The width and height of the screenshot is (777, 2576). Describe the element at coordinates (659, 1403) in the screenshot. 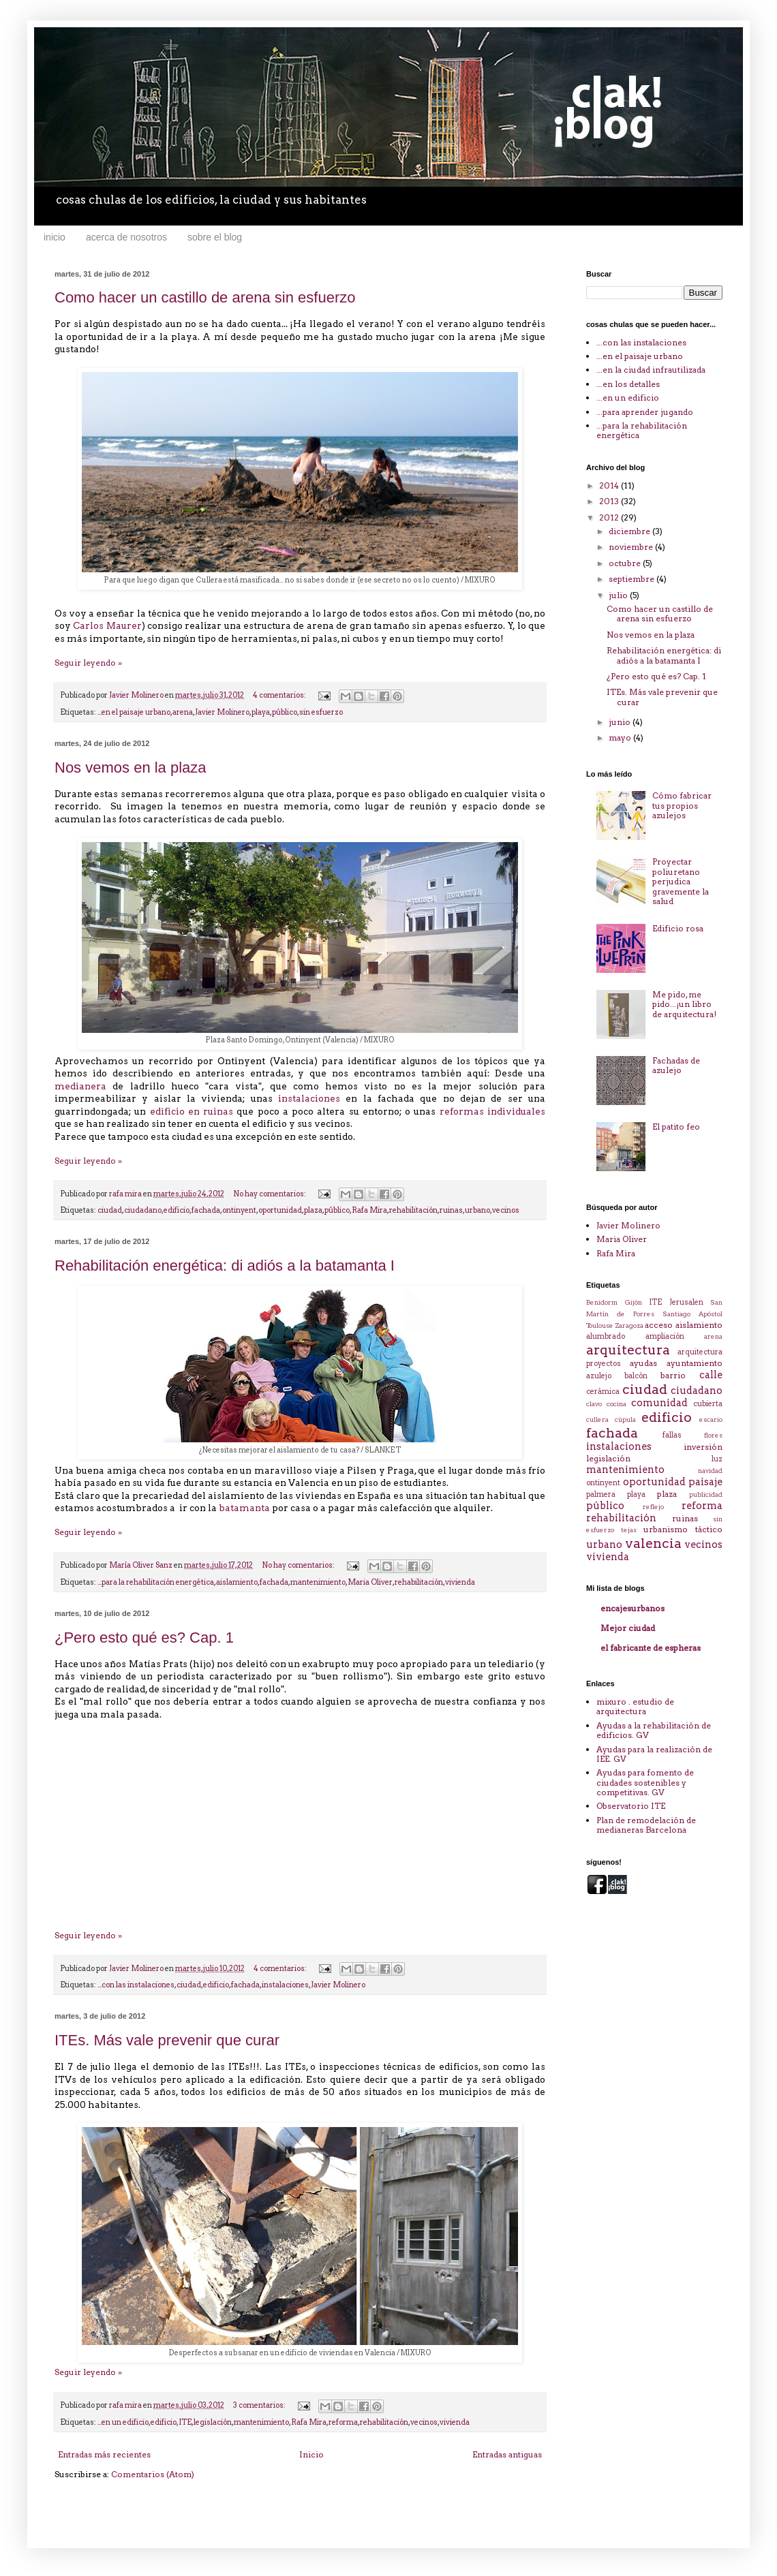

I see `comunidad` at that location.